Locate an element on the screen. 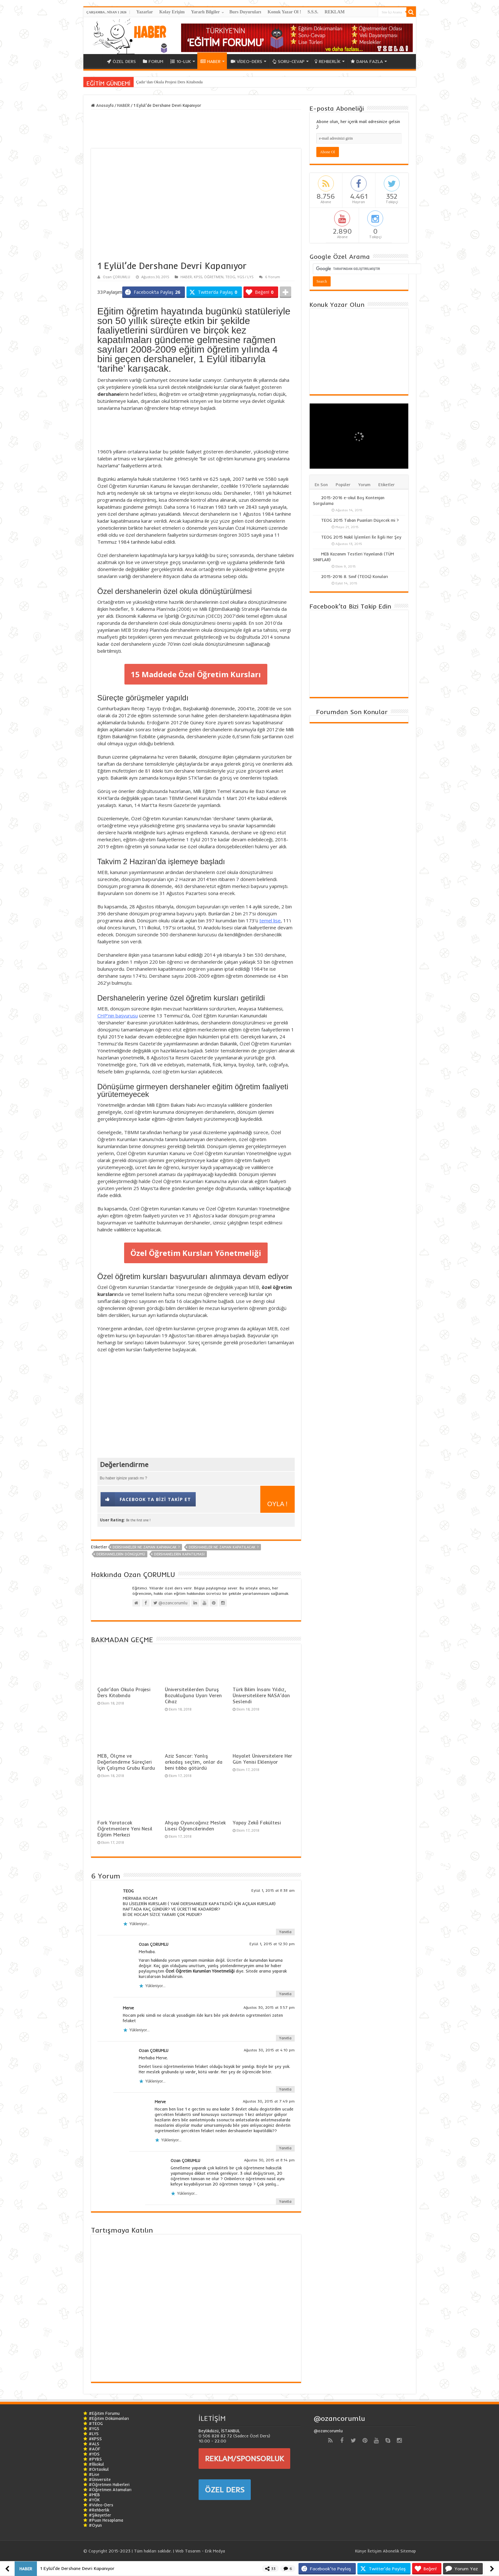 Image resolution: width=499 pixels, height=2576 pixels. Ozan ÇORUMLU is located at coordinates (116, 276).